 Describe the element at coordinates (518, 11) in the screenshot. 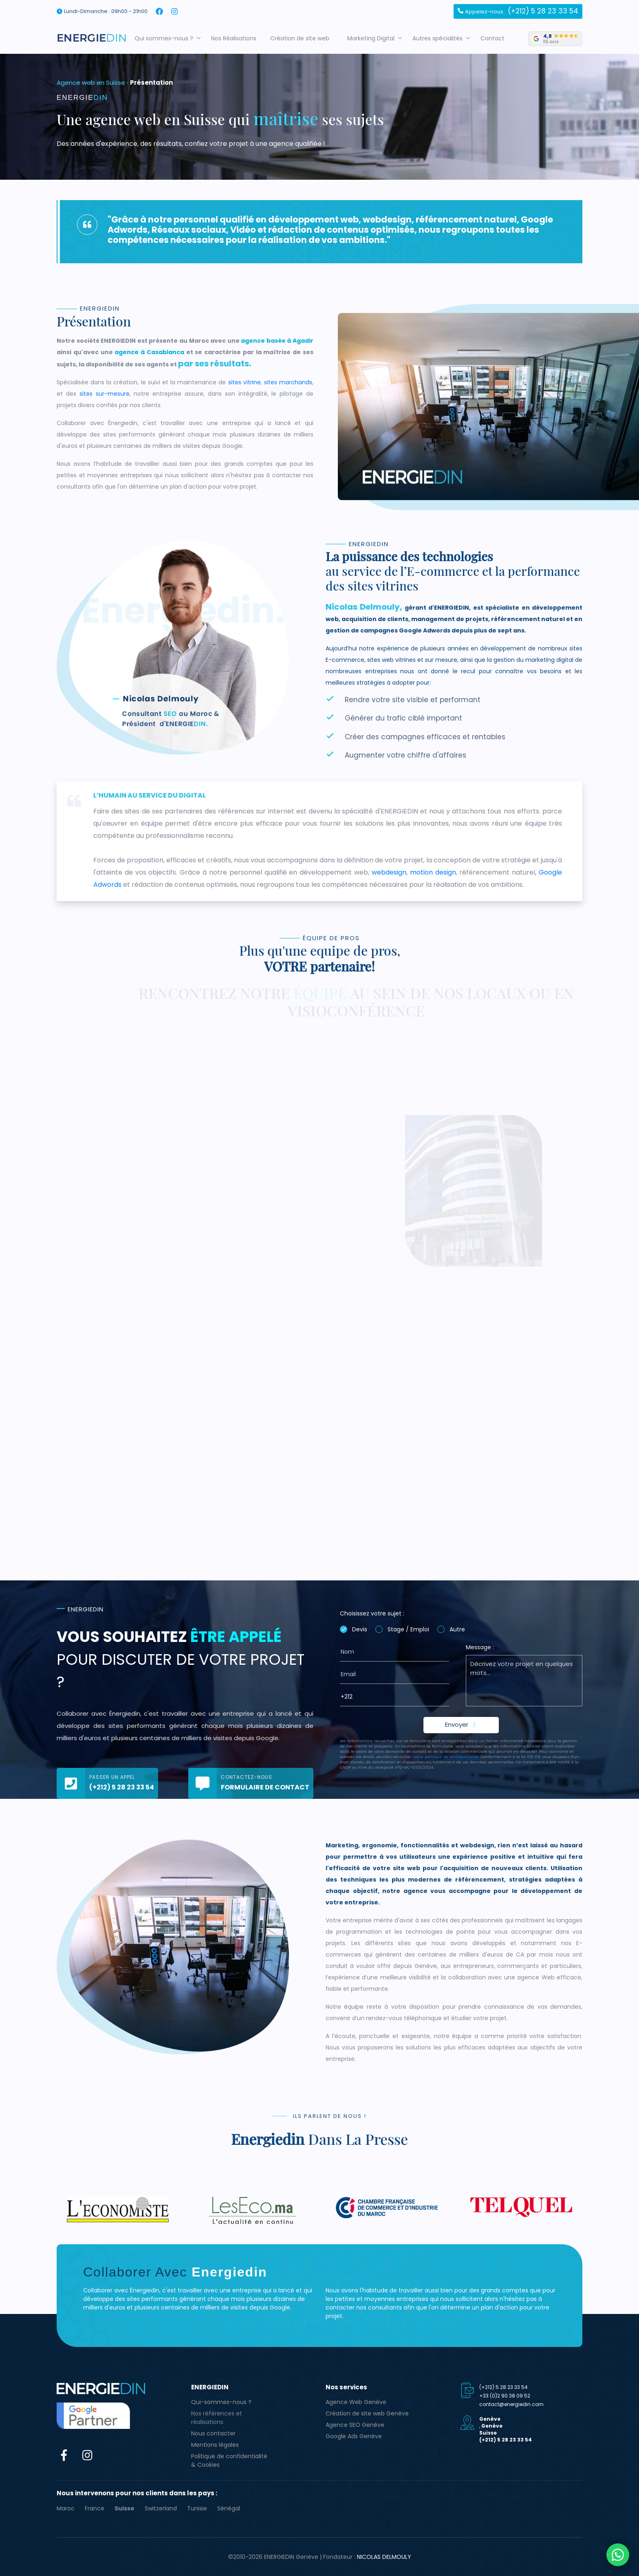

I see `(+212) 5 28 23 33 54` at that location.